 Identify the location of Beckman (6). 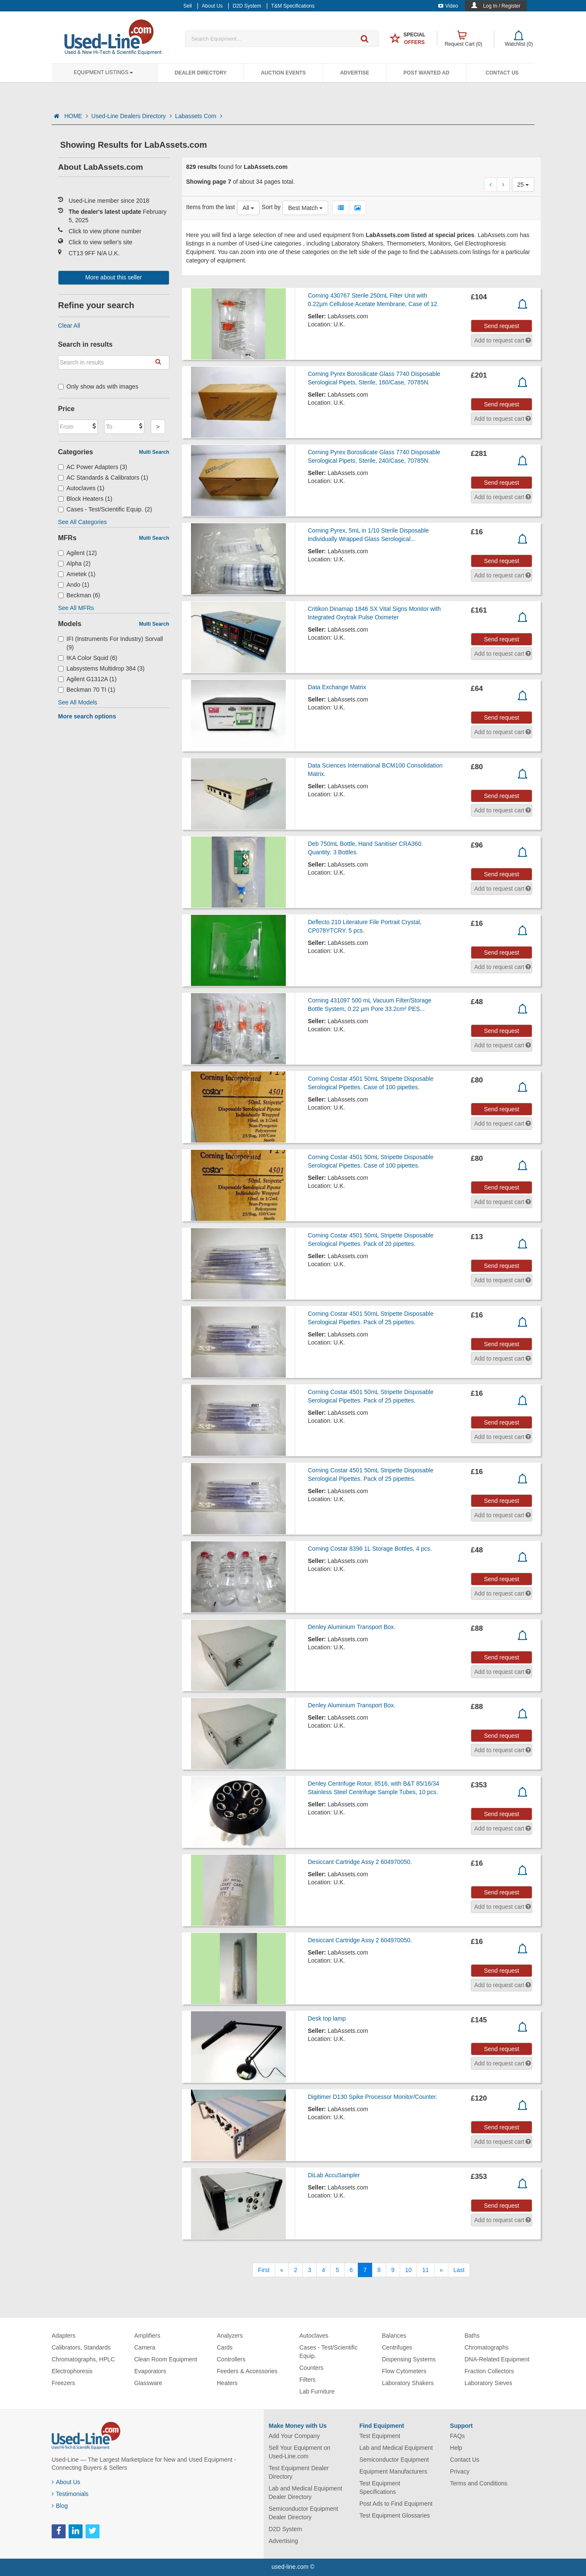
(79, 595).